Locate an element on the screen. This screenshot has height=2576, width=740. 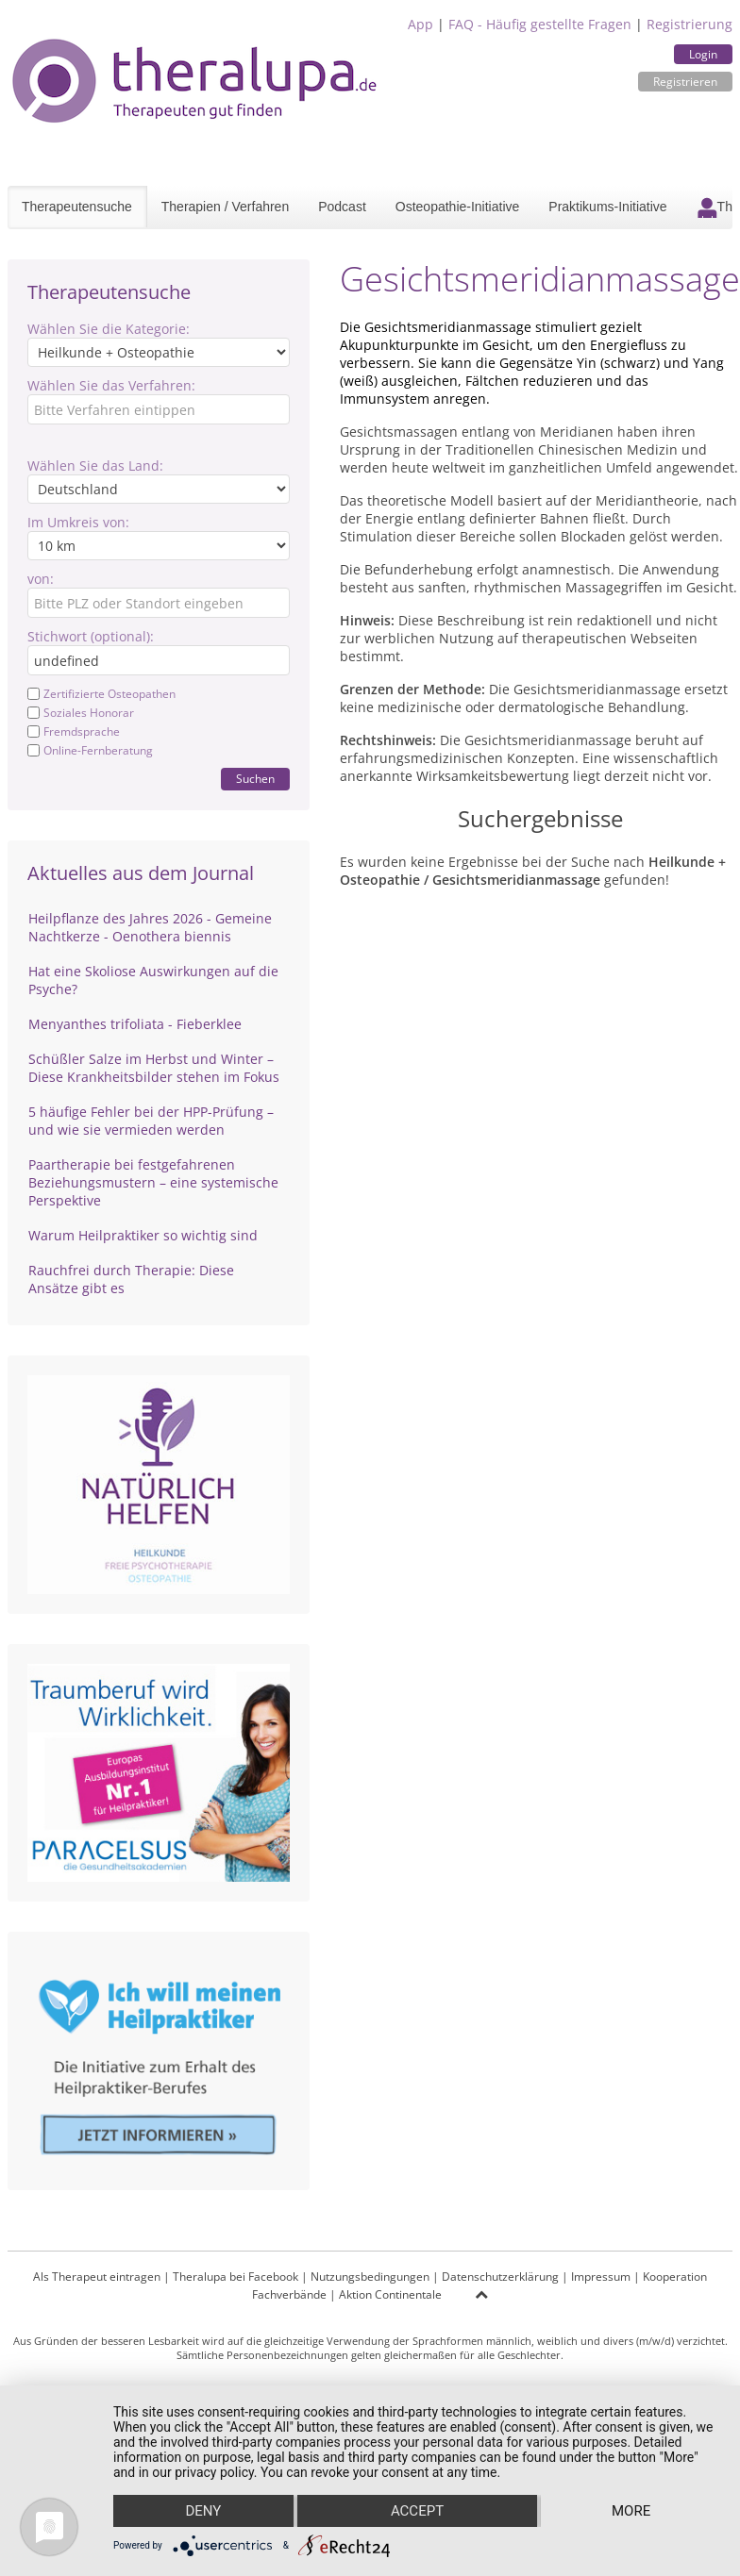
Login is located at coordinates (703, 54).